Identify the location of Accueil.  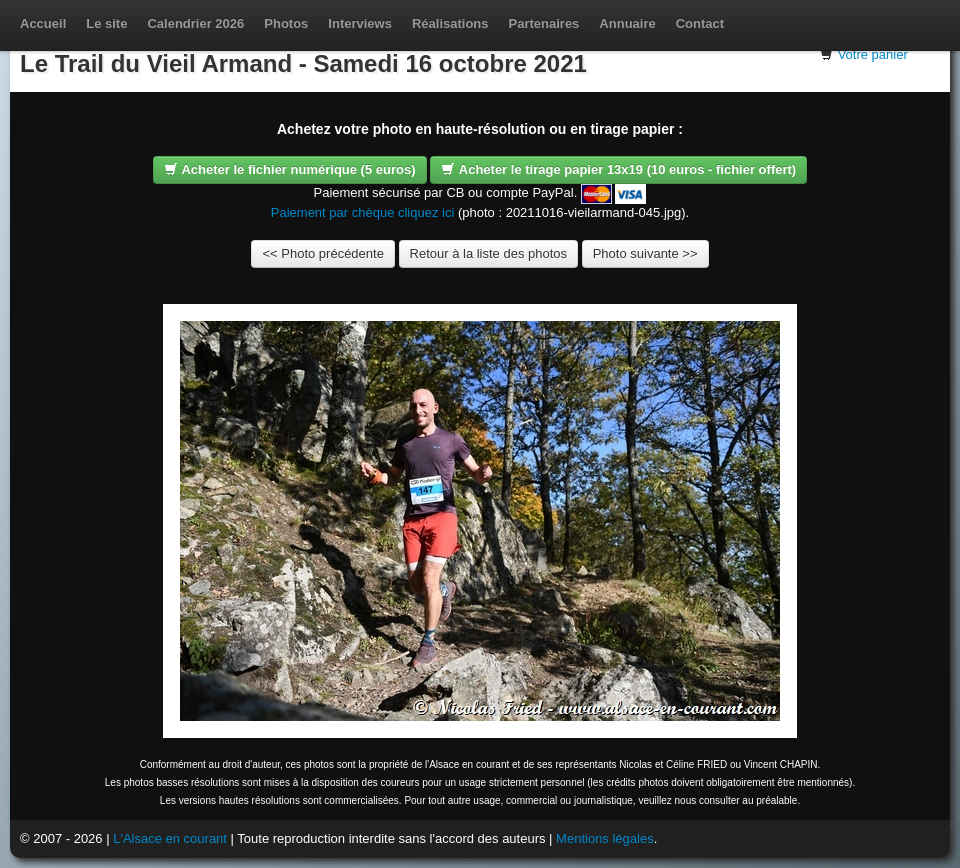
(43, 23).